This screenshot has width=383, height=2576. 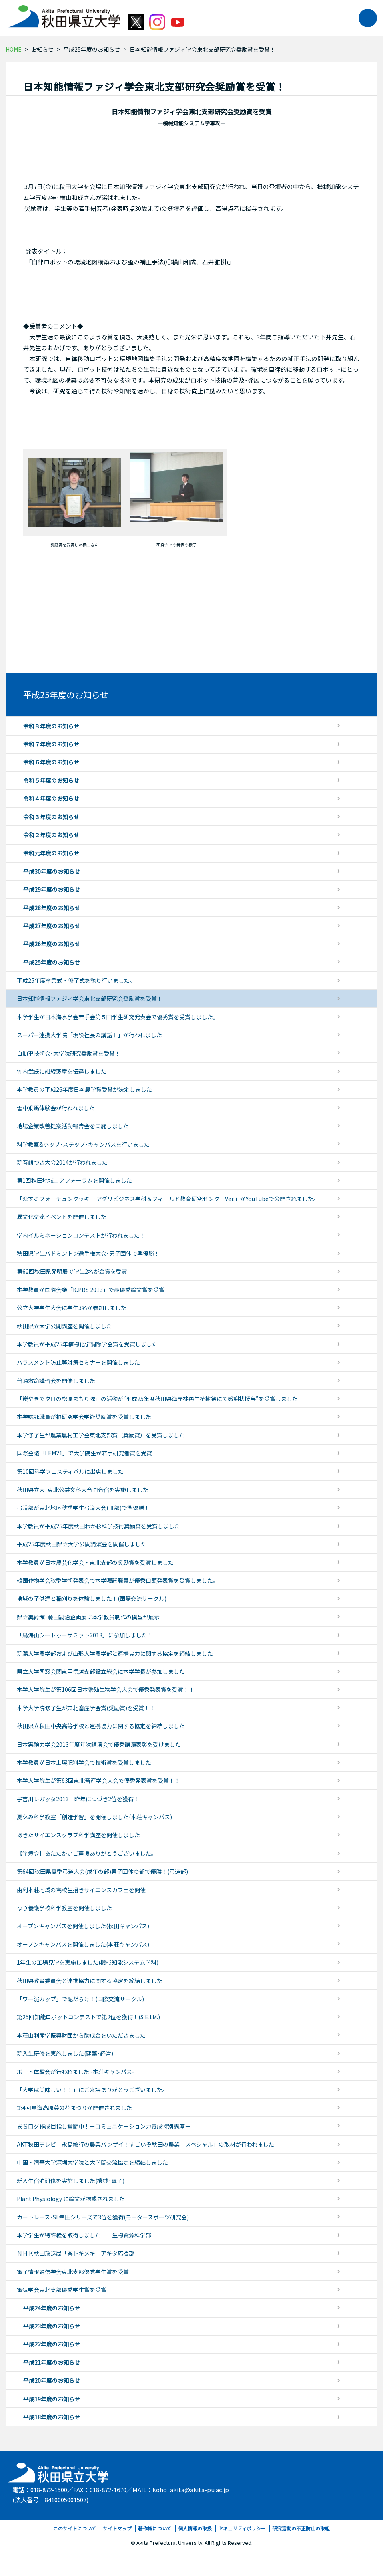 What do you see at coordinates (85, 1635) in the screenshot?
I see `「鳥海山シートゥーサミット2013」に参加しました！` at bounding box center [85, 1635].